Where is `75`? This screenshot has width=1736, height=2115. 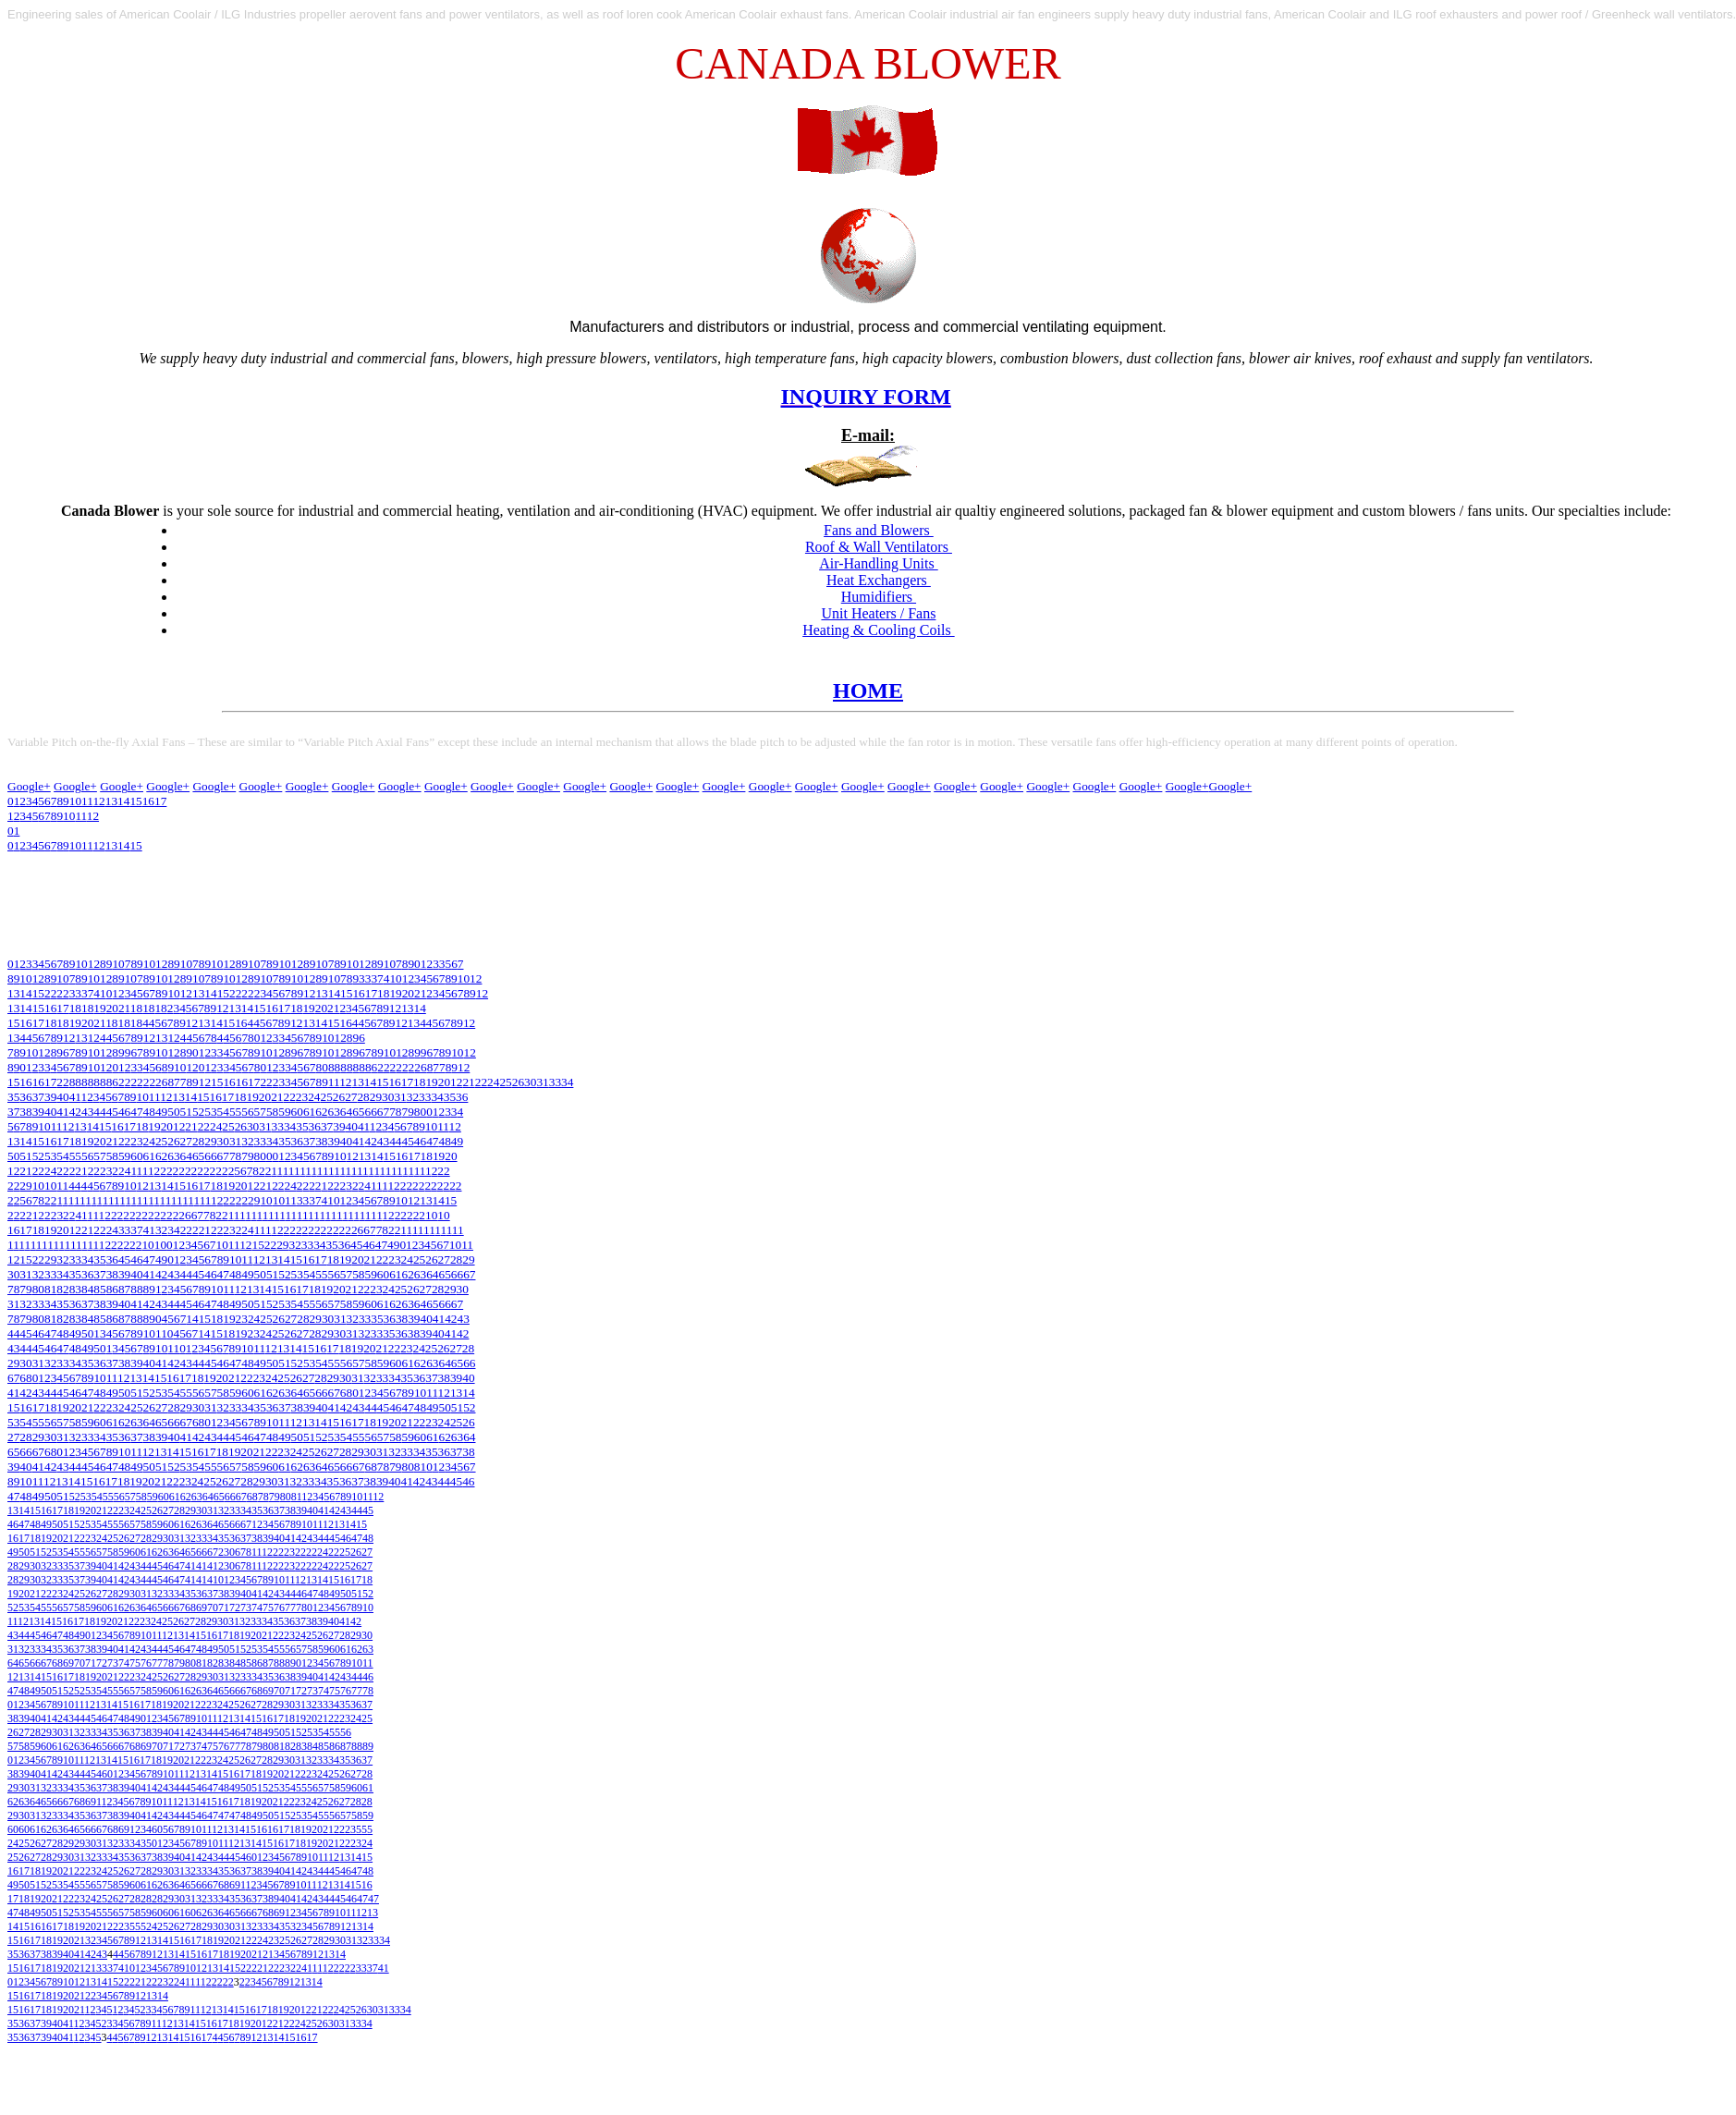 75 is located at coordinates (268, 1607).